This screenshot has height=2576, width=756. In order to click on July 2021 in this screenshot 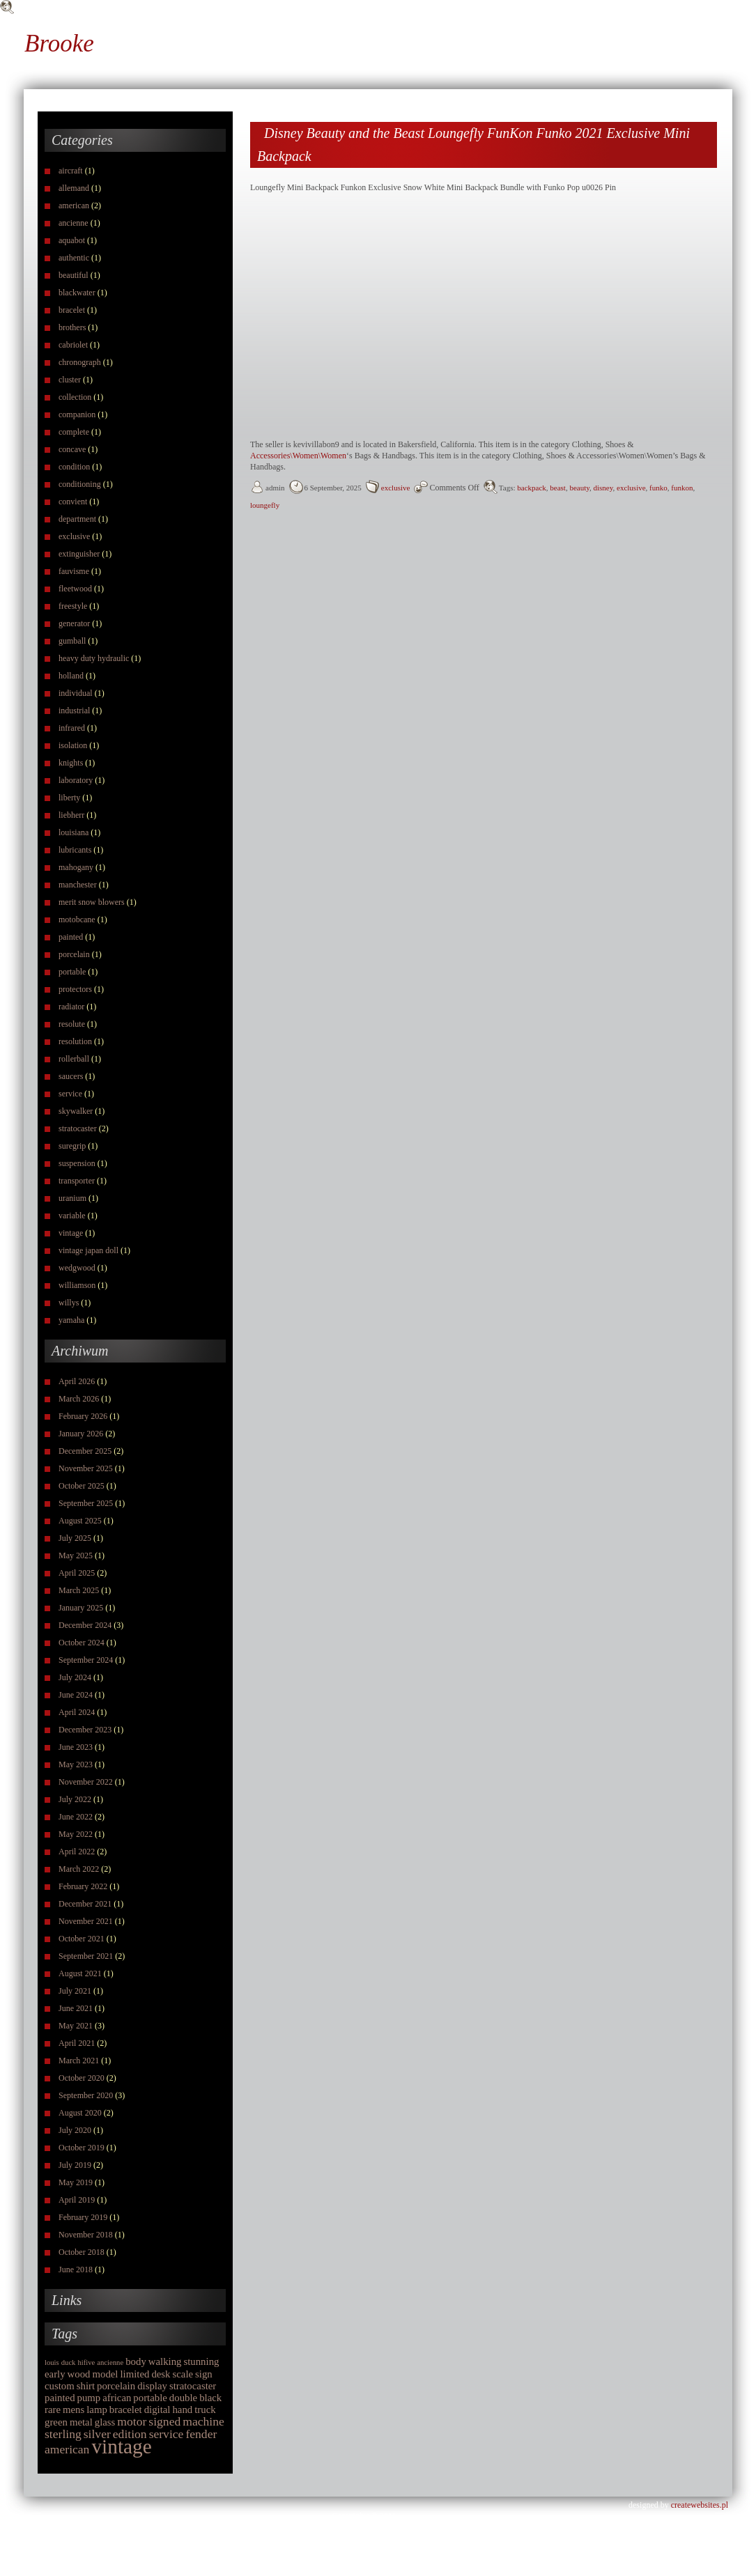, I will do `click(75, 1991)`.